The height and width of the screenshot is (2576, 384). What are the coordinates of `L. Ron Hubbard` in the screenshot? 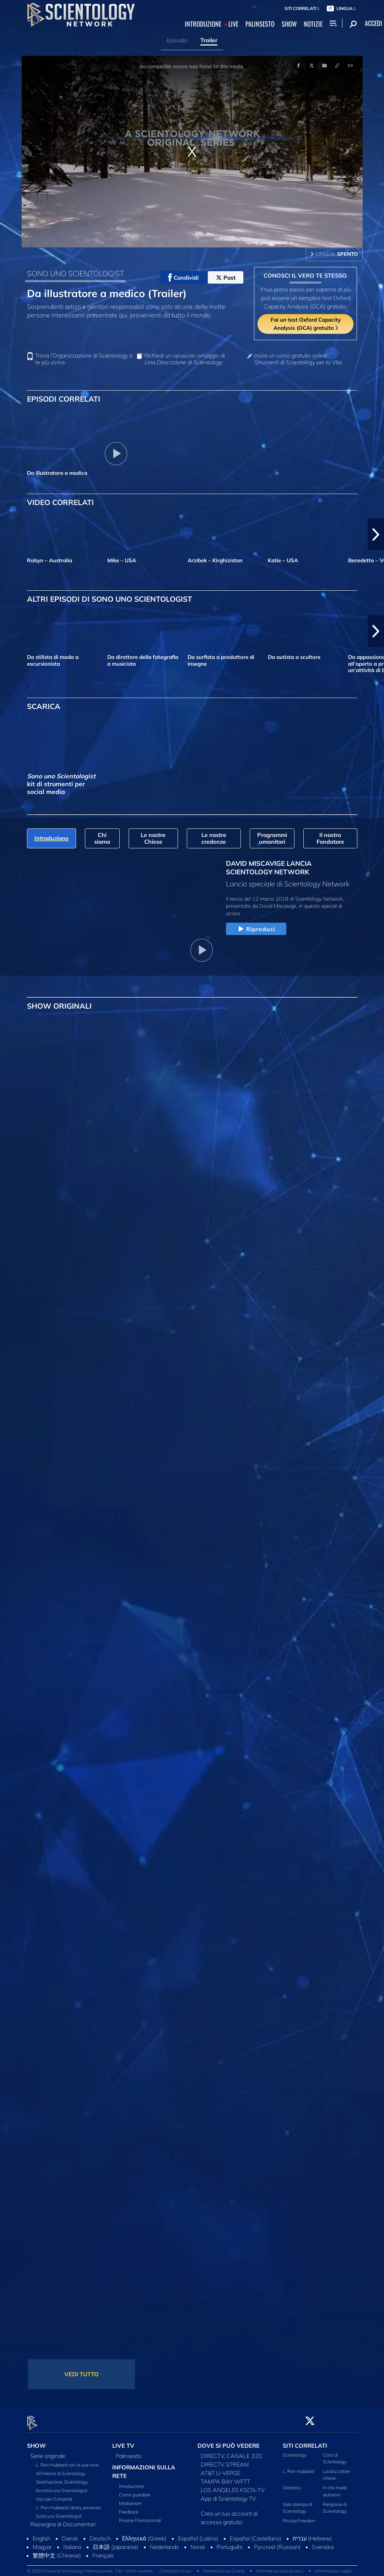 It's located at (298, 2467).